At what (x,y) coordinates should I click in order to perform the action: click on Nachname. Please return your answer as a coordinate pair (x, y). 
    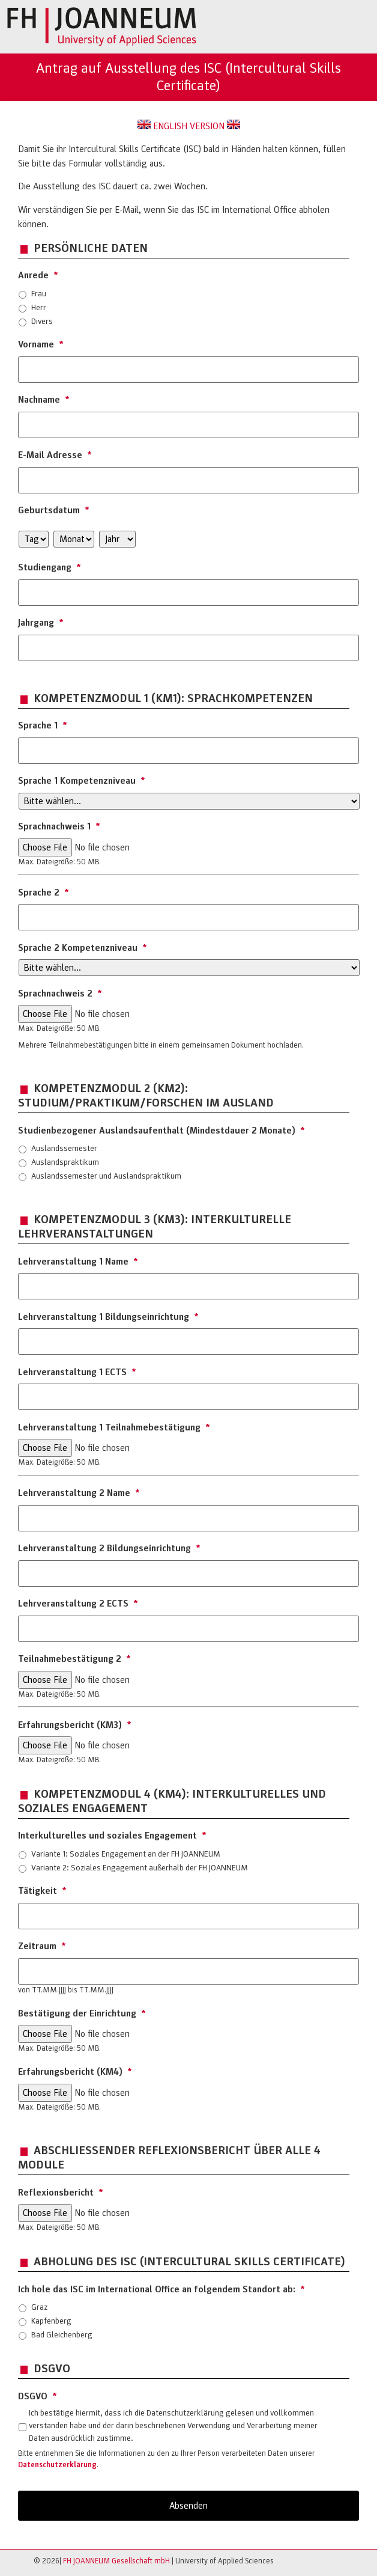
    Looking at the image, I should click on (44, 400).